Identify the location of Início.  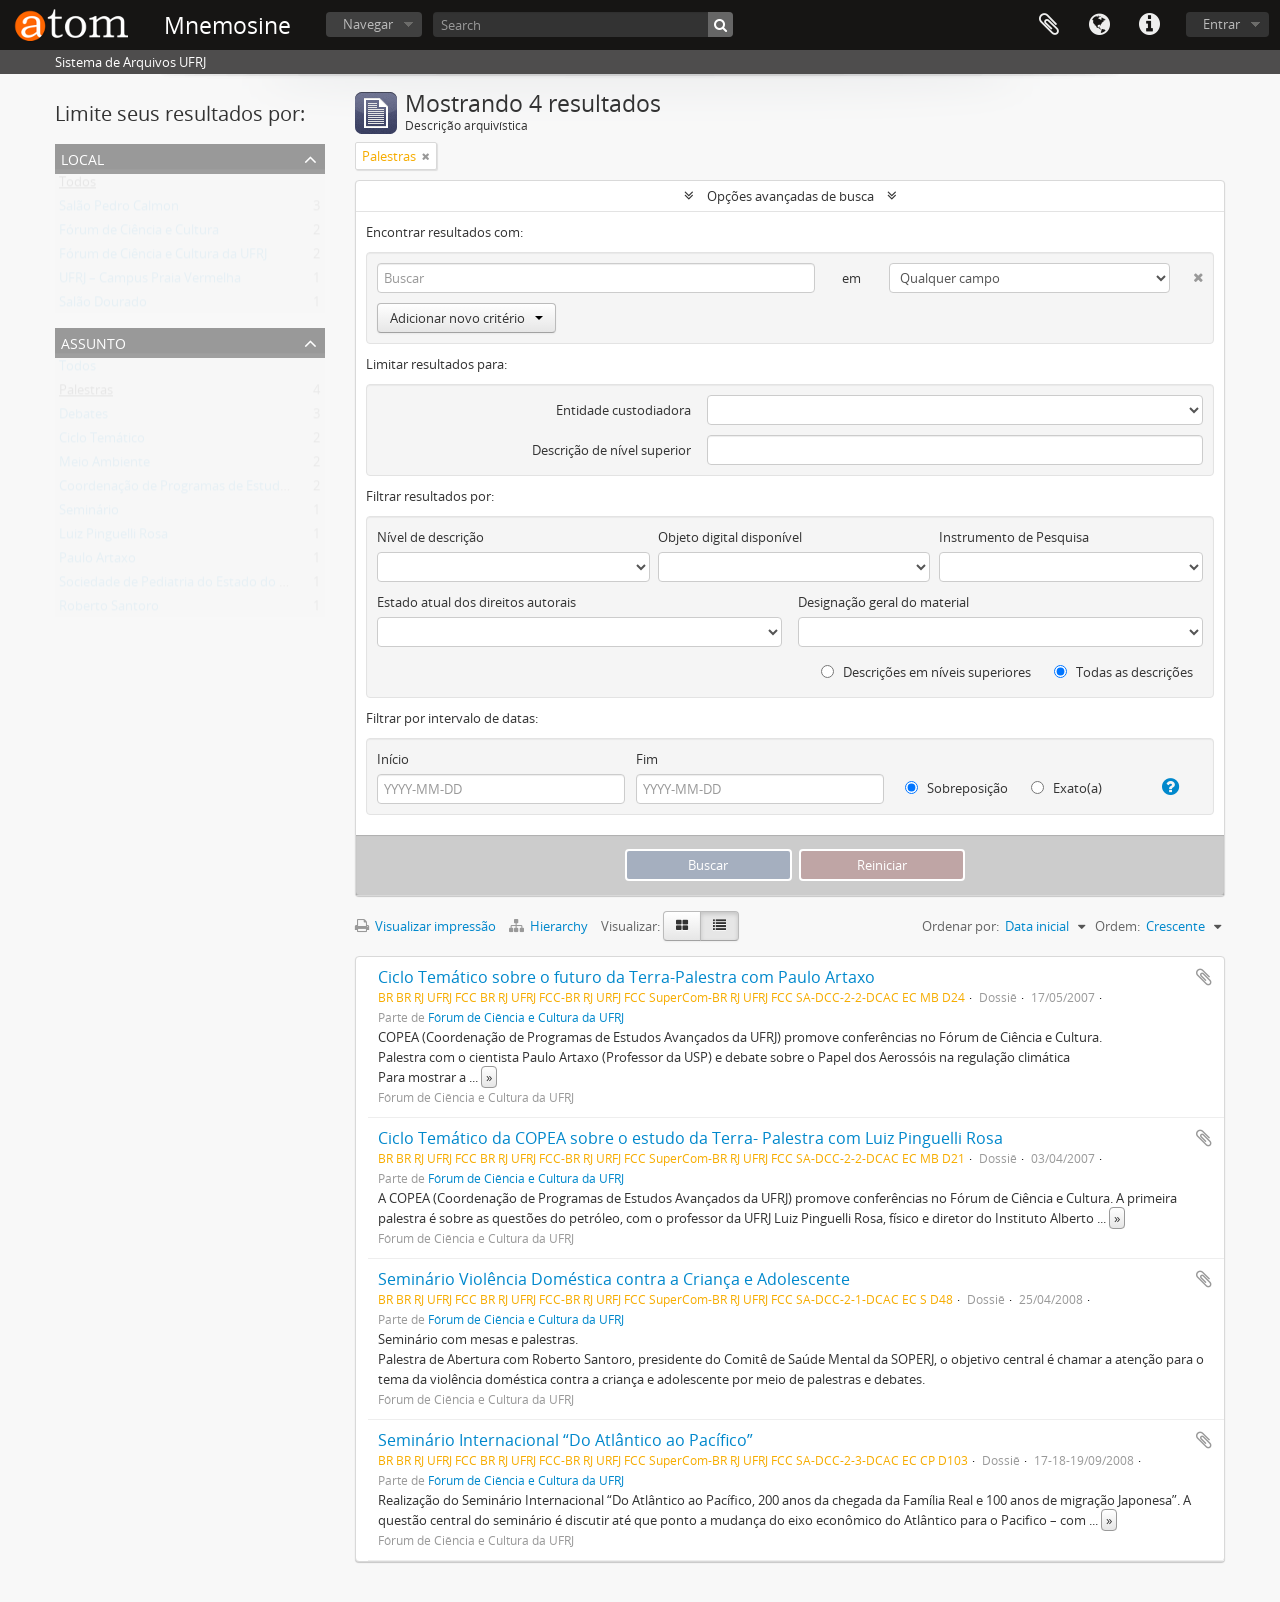
(393, 759).